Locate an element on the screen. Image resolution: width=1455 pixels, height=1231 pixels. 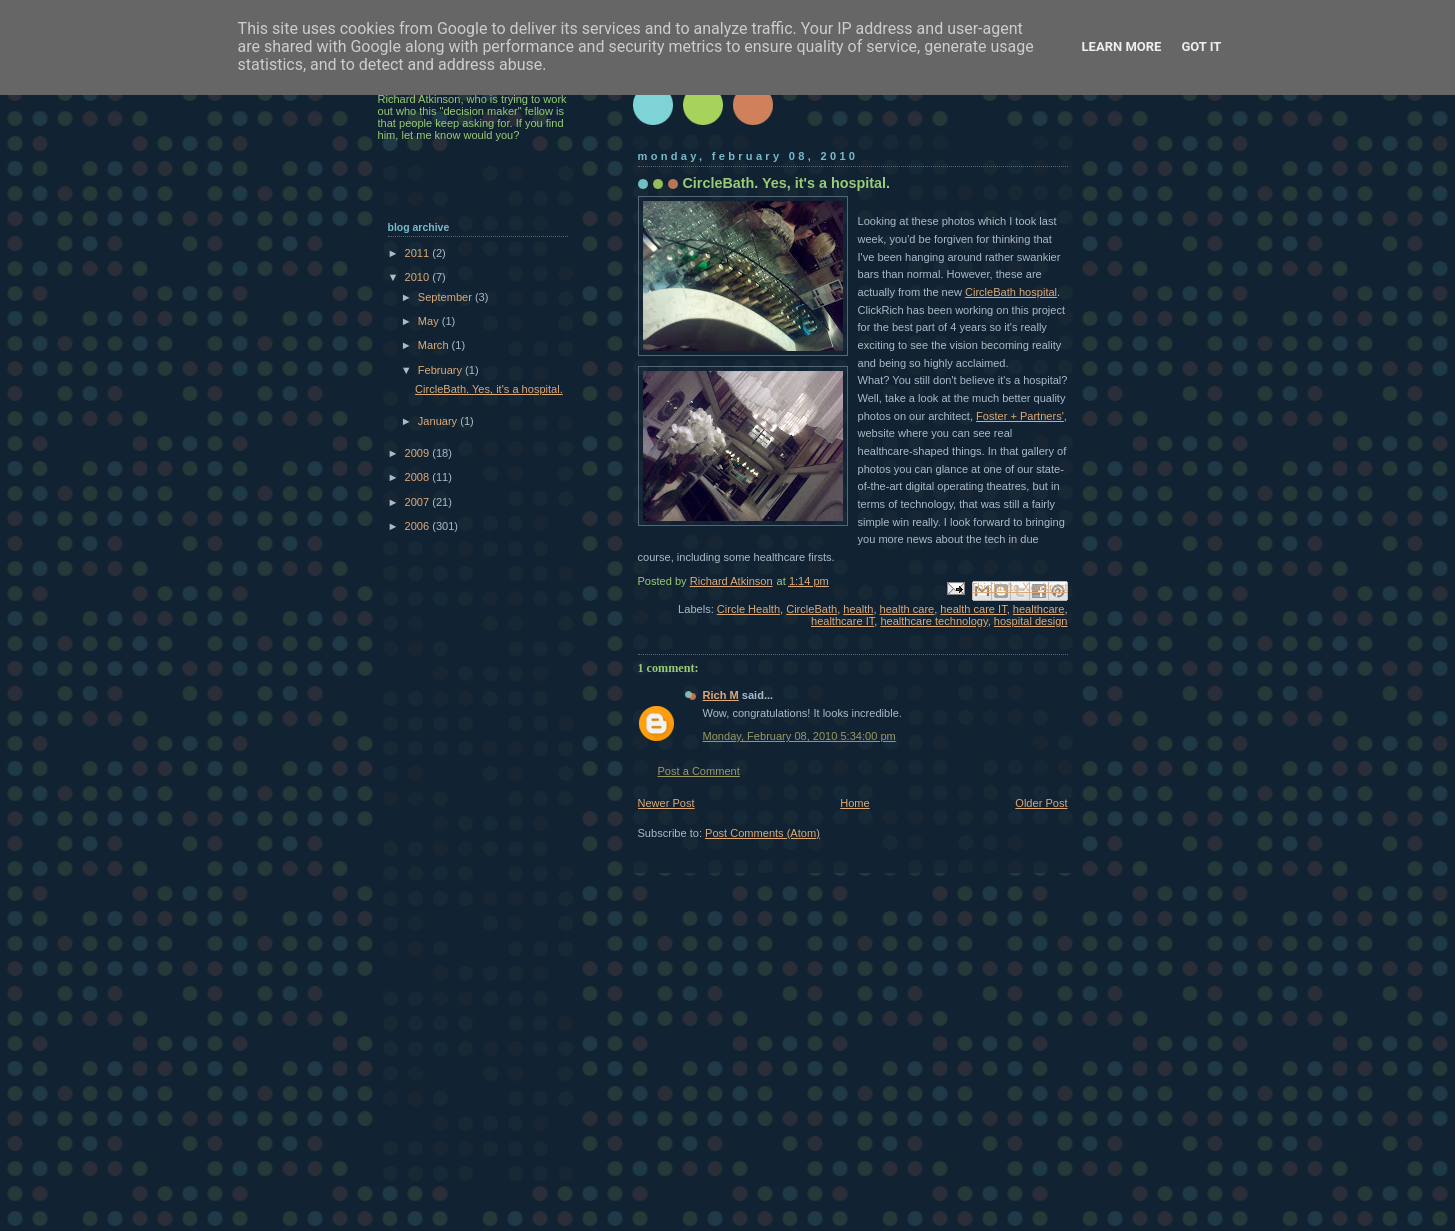
September is located at coordinates (446, 297).